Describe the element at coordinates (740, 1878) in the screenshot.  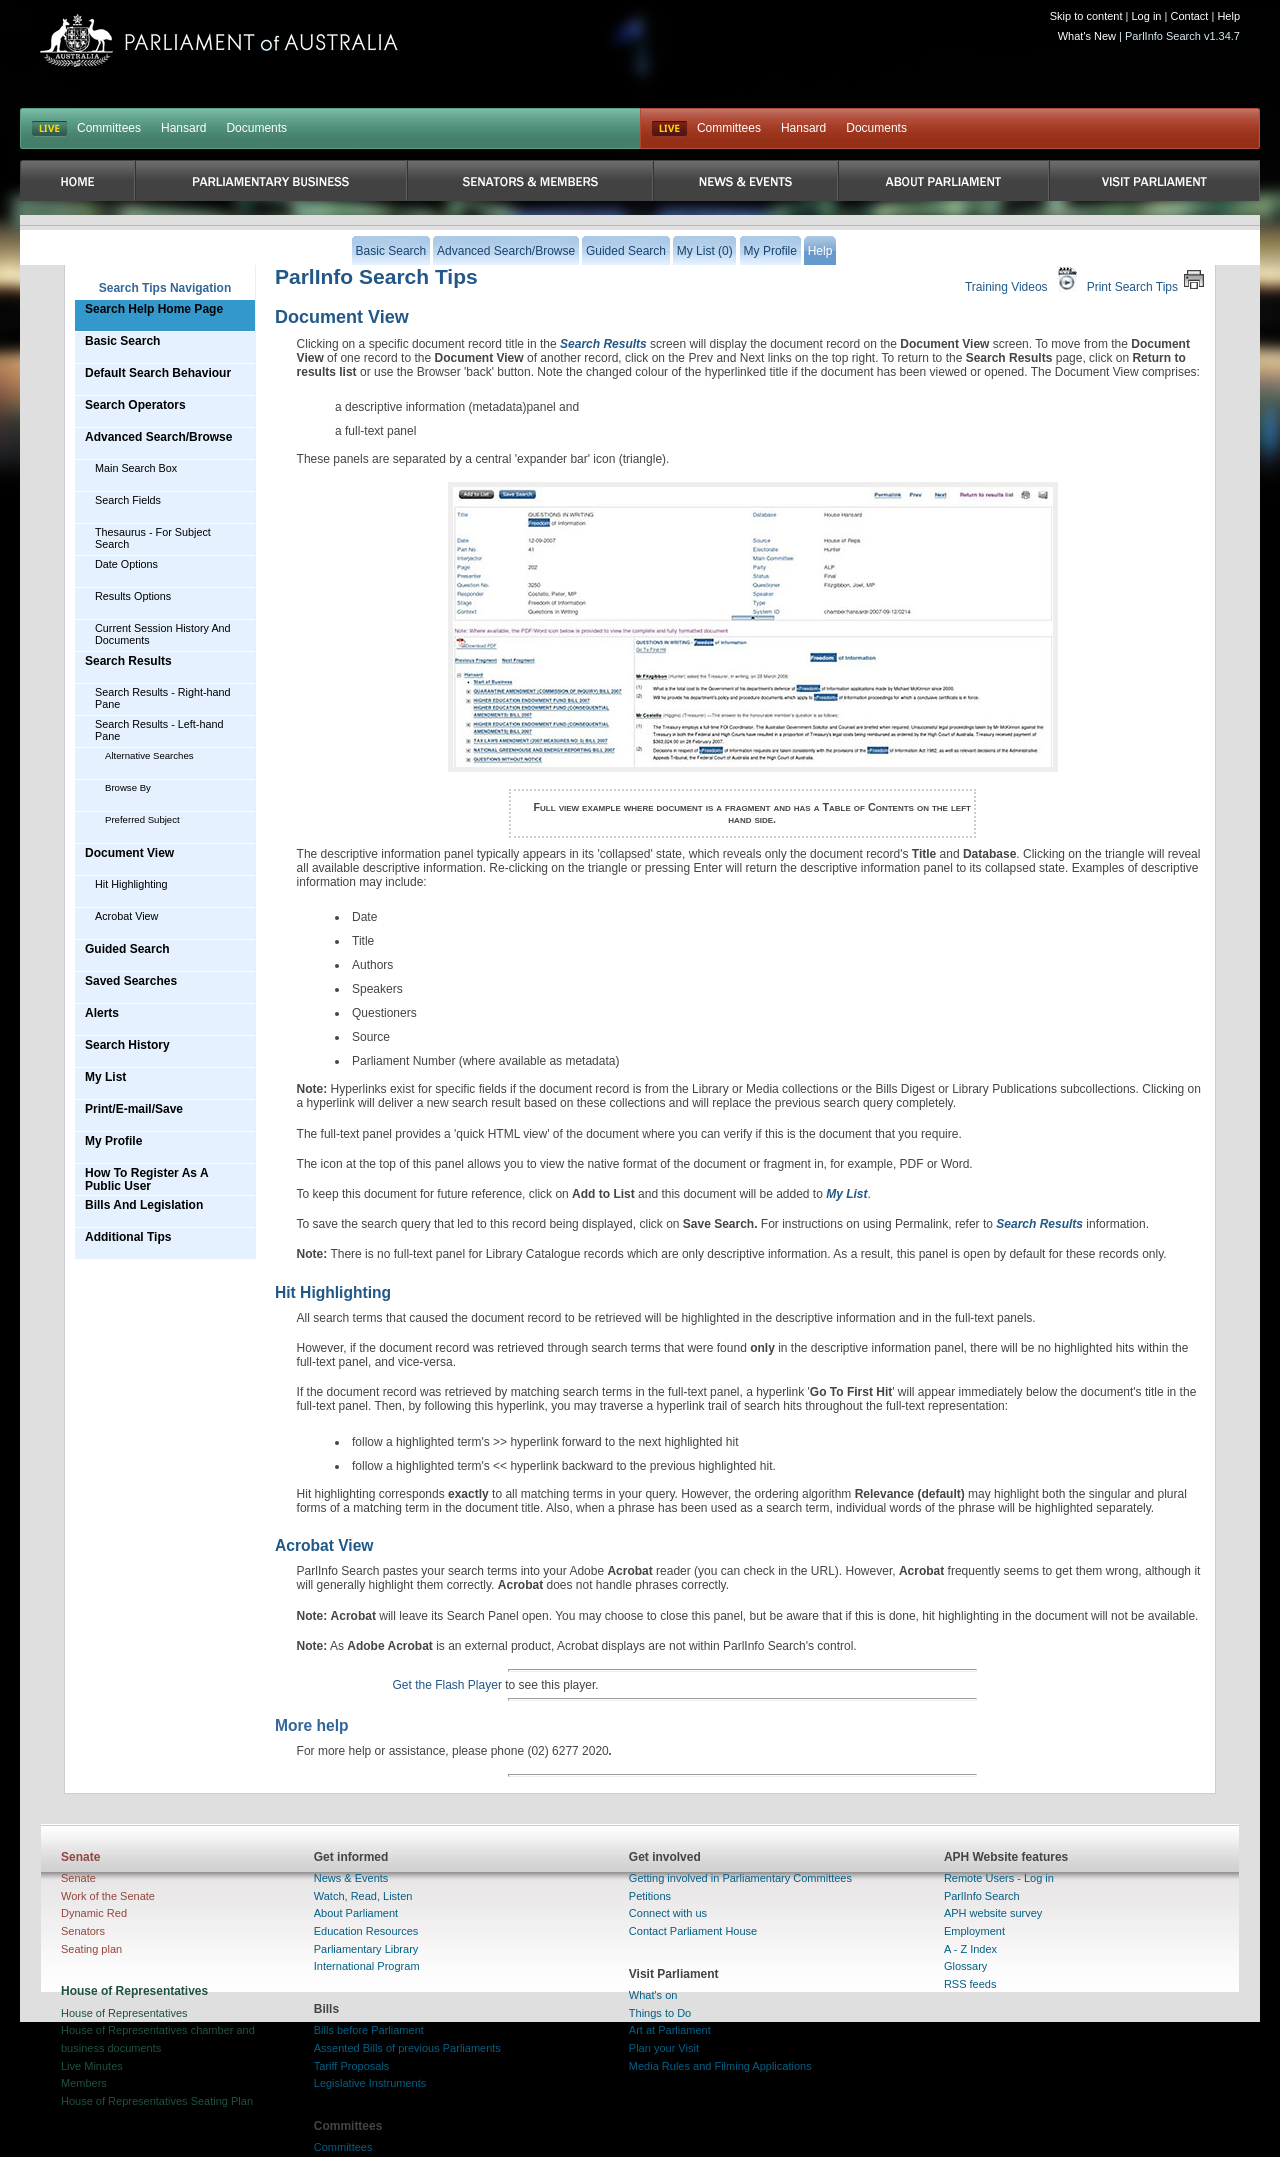
I see `Getting involved in Parliamentary Committees` at that location.